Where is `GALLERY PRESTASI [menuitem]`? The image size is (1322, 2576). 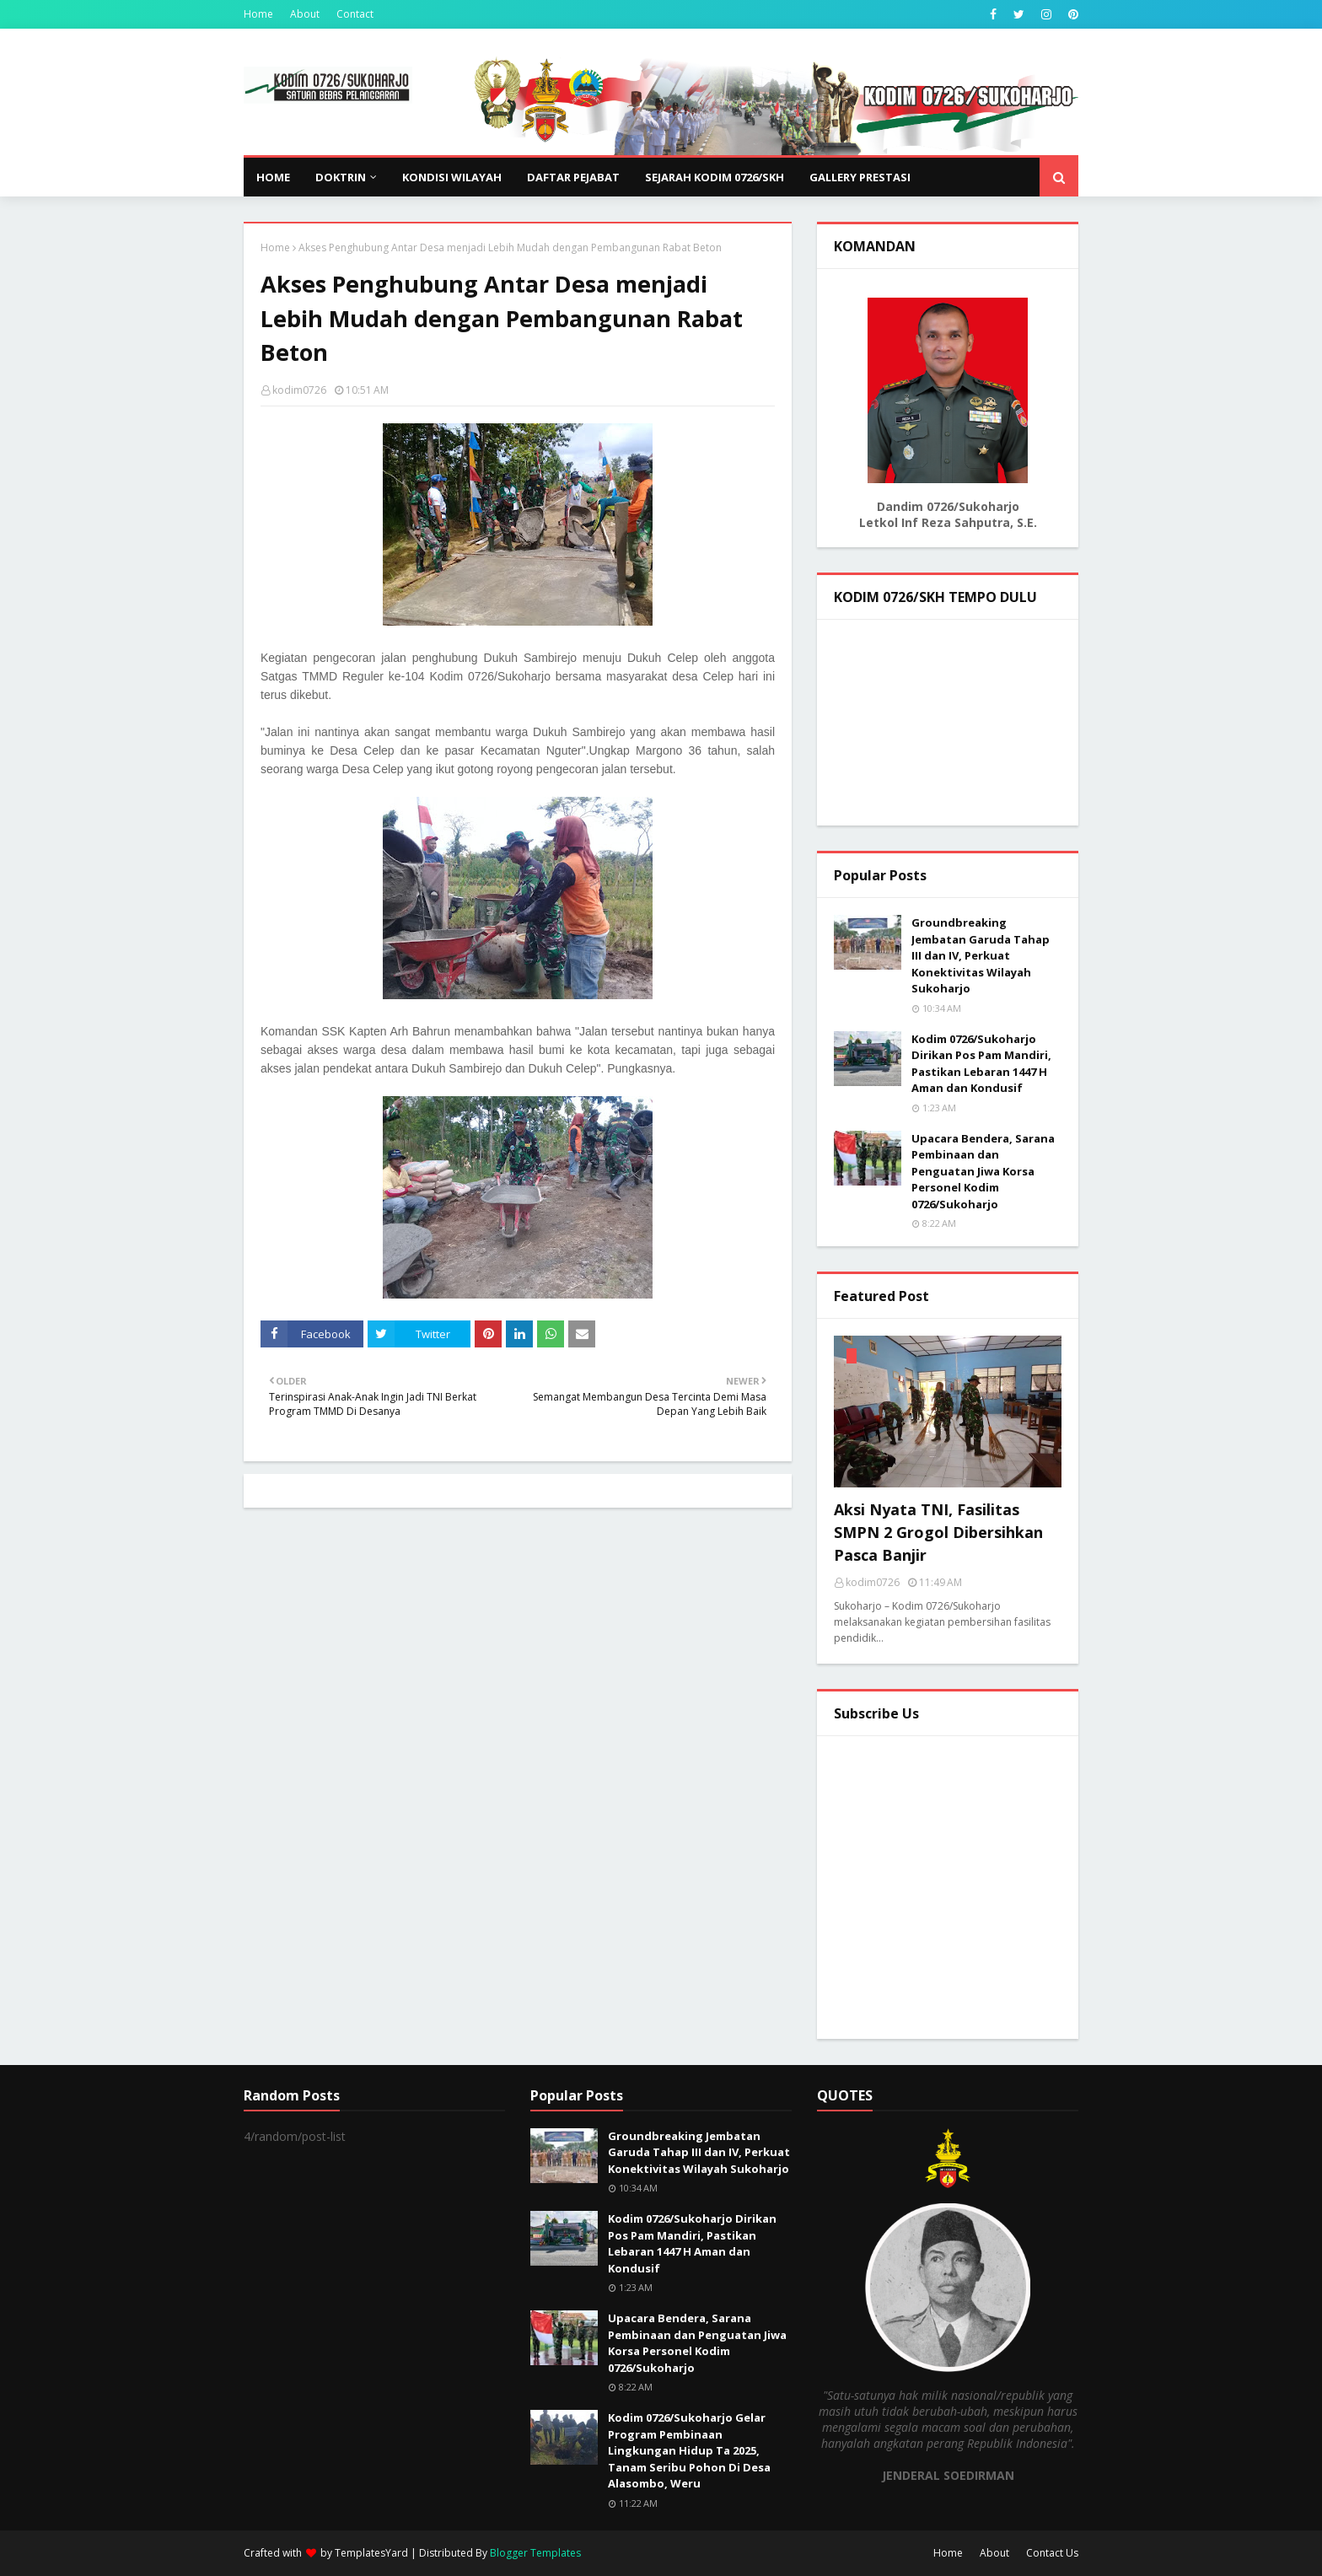 GALLERY PRESTASI [menuitem] is located at coordinates (860, 177).